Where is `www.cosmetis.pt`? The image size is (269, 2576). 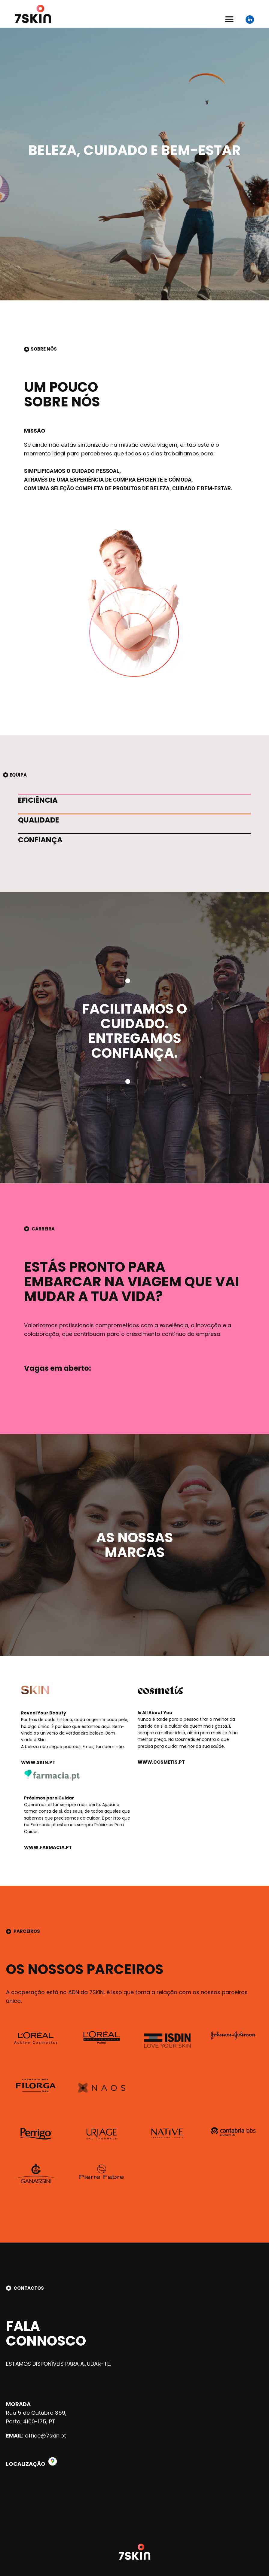
www.cosmetis.pt is located at coordinates (161, 1762).